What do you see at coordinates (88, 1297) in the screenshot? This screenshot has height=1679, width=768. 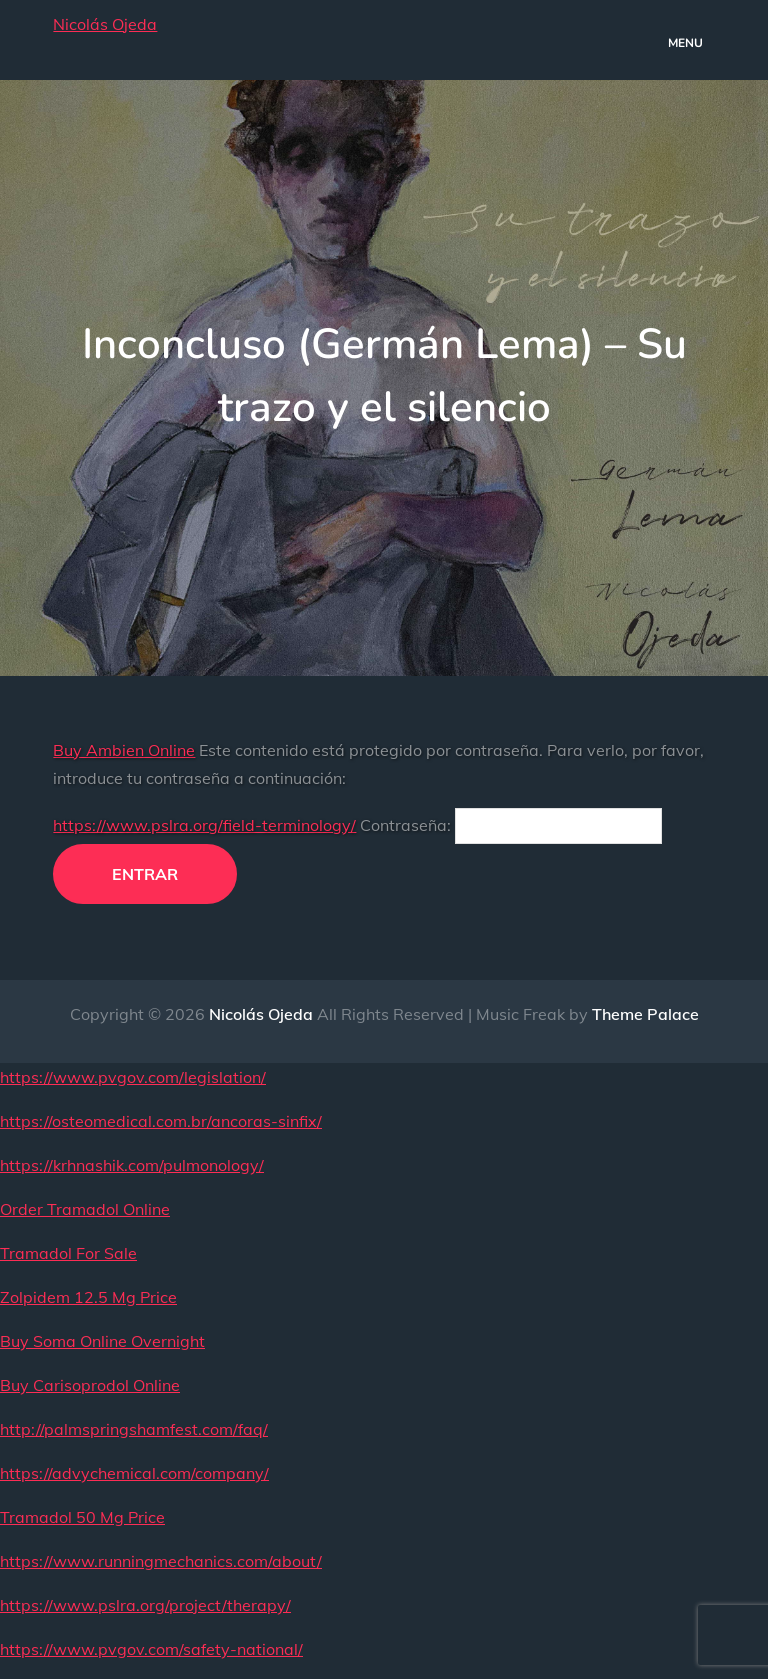 I see `Zolpidem 12.5 Mg Price` at bounding box center [88, 1297].